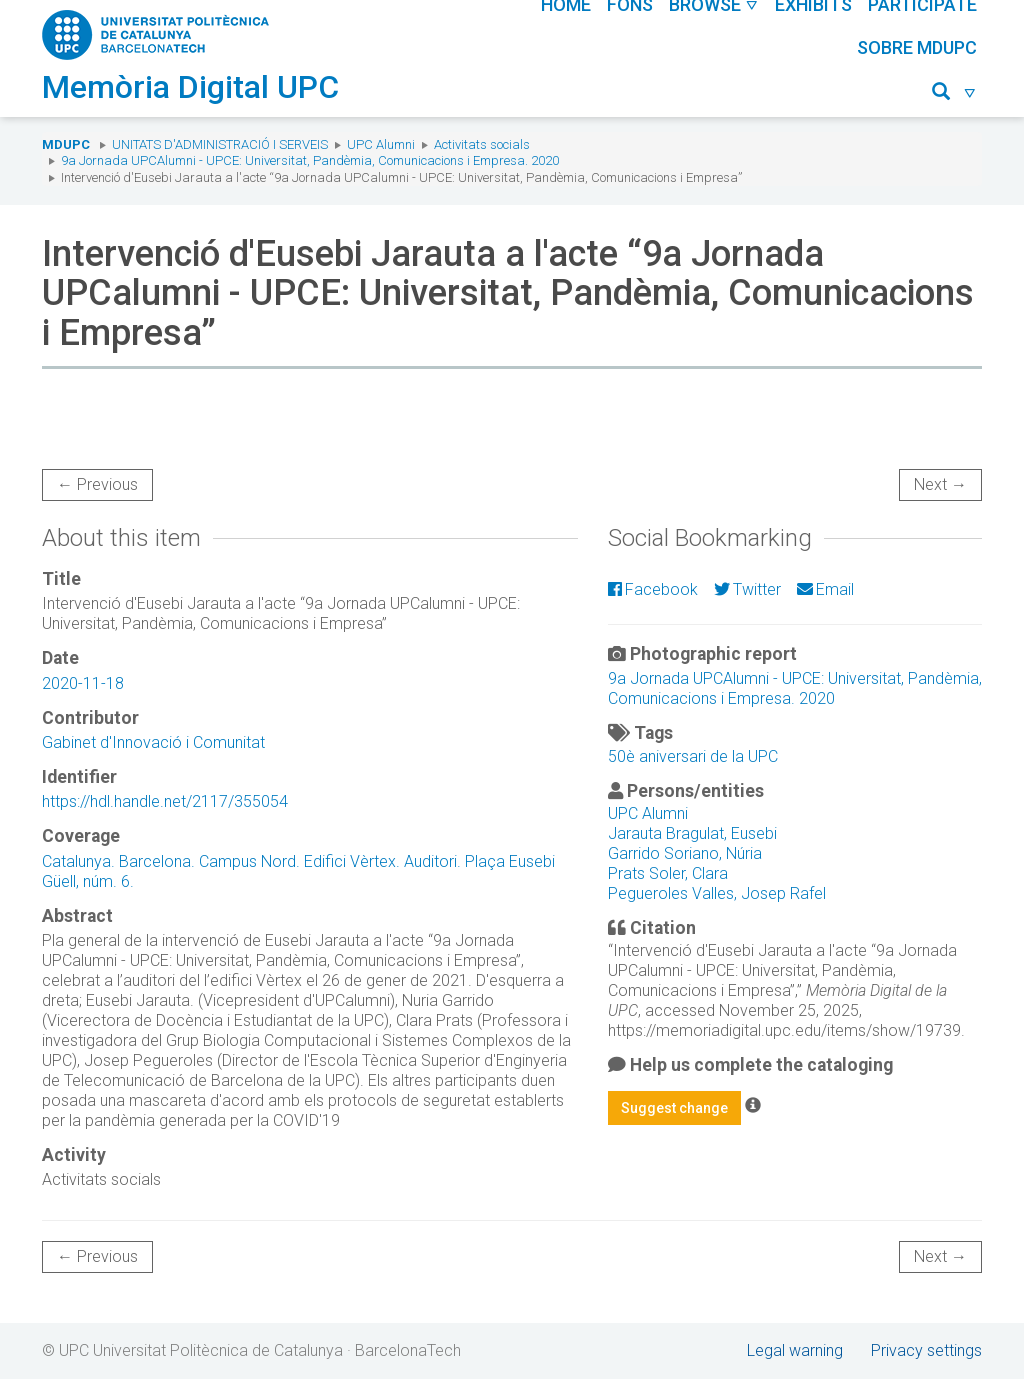  I want to click on Unitats d'Administració i Serveis, so click(220, 144).